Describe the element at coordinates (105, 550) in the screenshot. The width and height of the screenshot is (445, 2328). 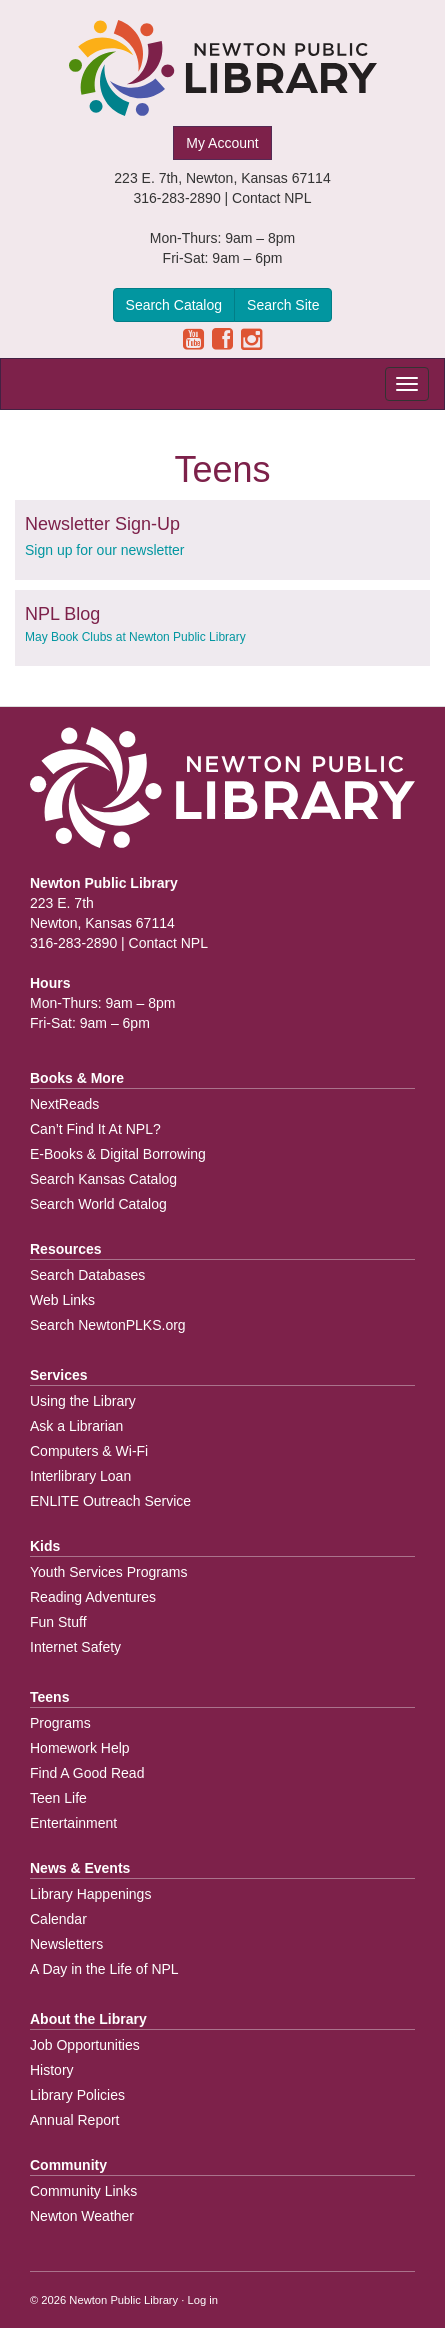
I see `Sign up for our newsletter` at that location.